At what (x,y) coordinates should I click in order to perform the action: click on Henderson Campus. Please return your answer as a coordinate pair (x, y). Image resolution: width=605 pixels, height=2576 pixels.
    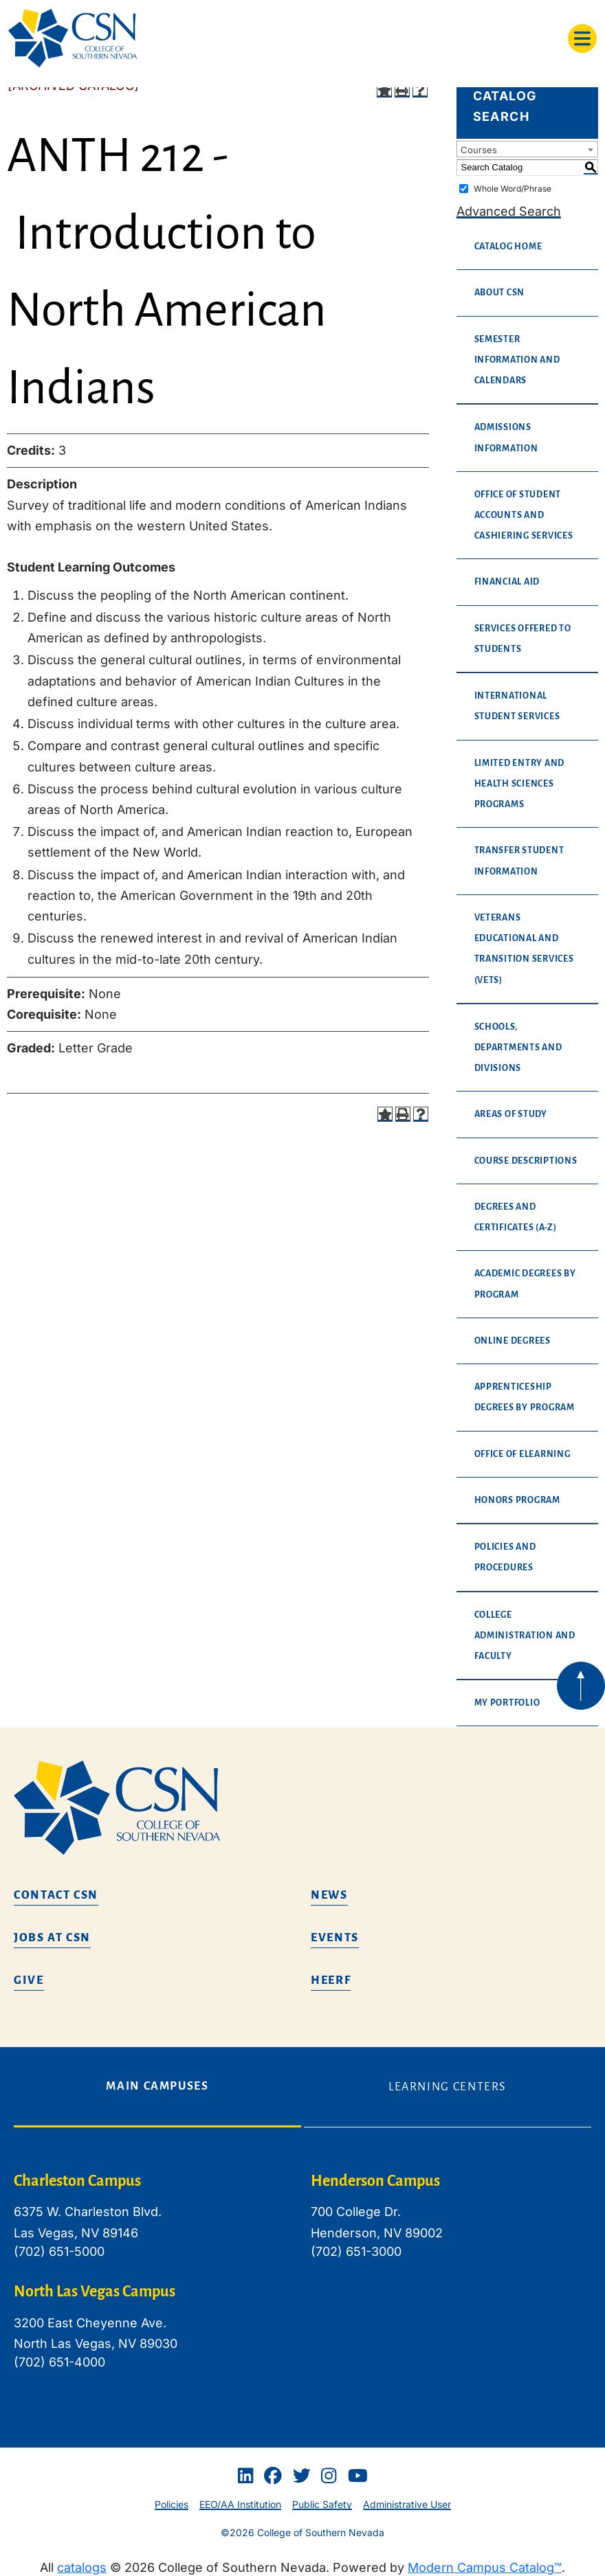
    Looking at the image, I should click on (375, 2181).